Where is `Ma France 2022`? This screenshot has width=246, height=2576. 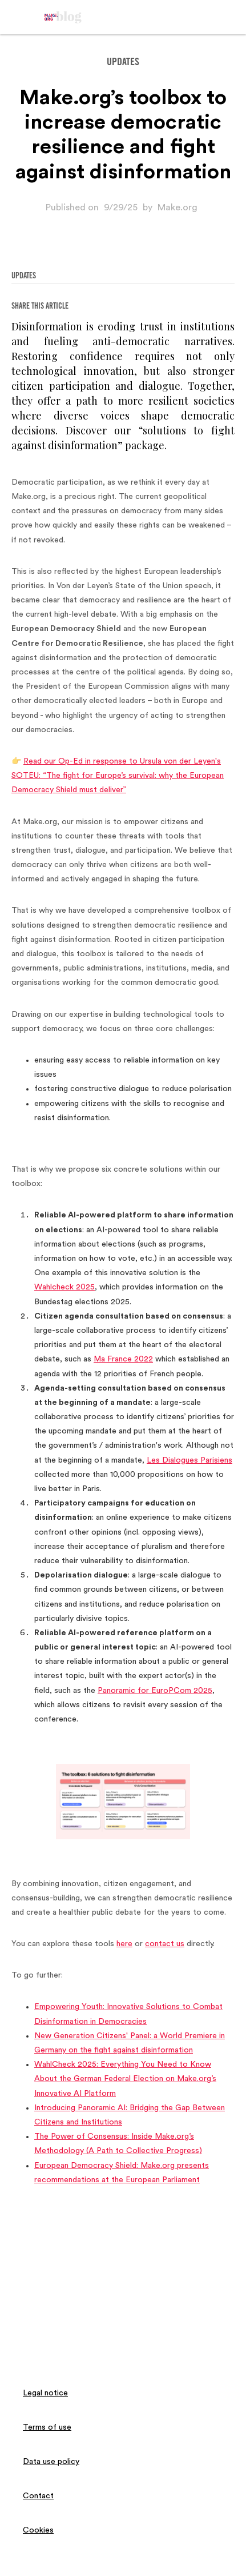 Ma France 2022 is located at coordinates (123, 1359).